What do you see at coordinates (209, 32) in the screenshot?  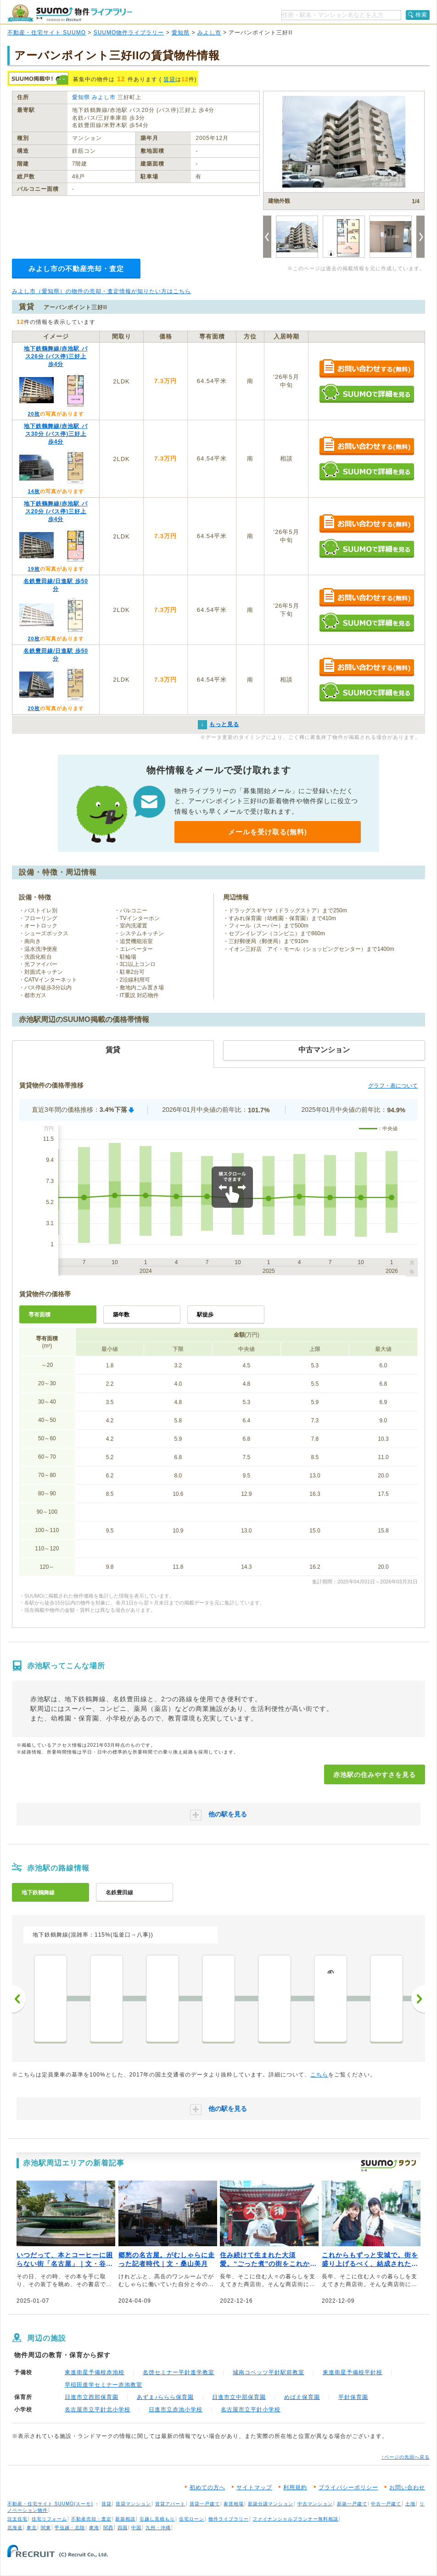 I see `みよし市` at bounding box center [209, 32].